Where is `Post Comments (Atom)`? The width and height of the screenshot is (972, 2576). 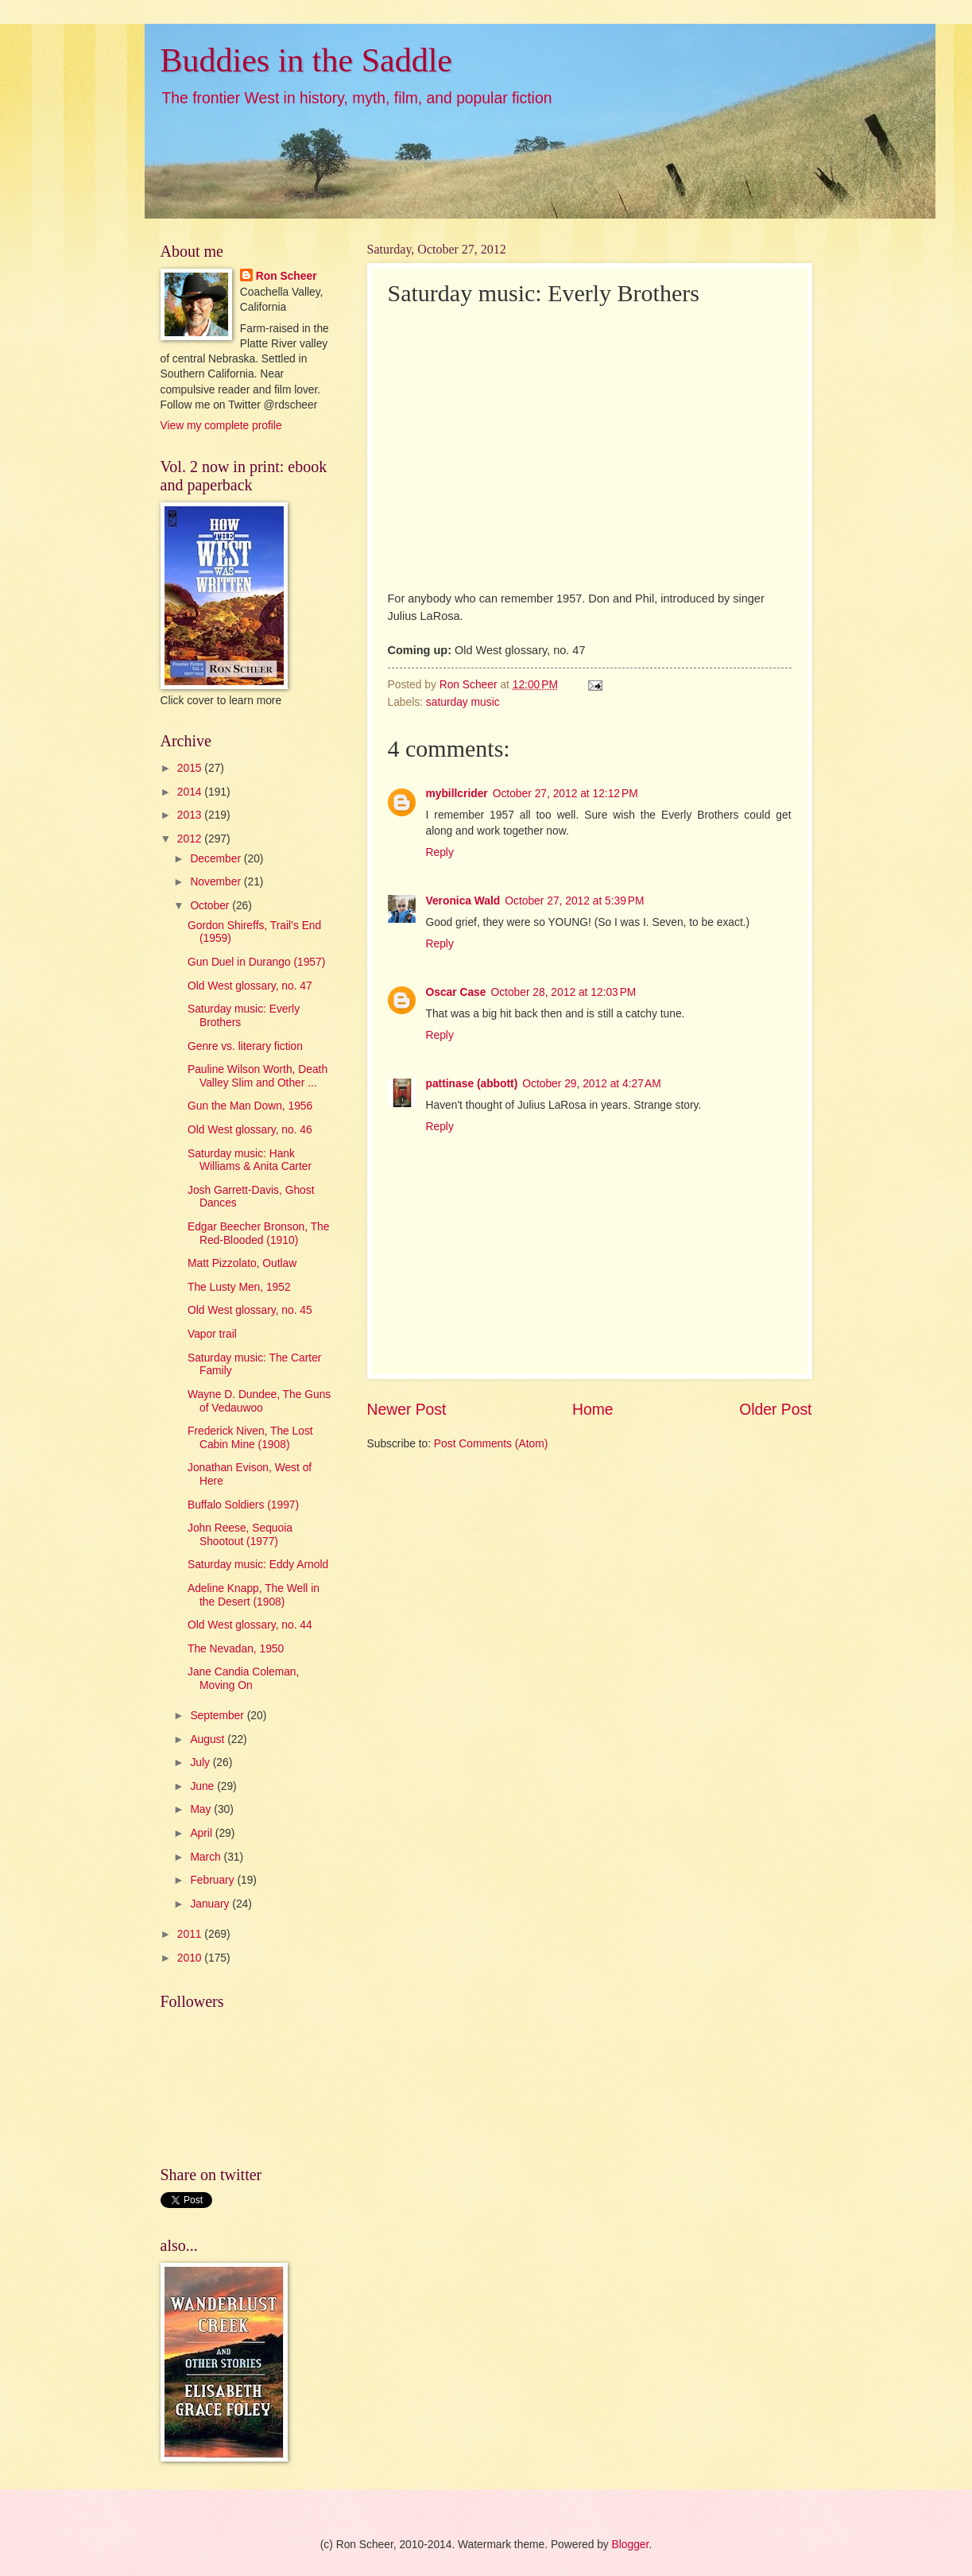
Post Comments (Atom) is located at coordinates (491, 1444).